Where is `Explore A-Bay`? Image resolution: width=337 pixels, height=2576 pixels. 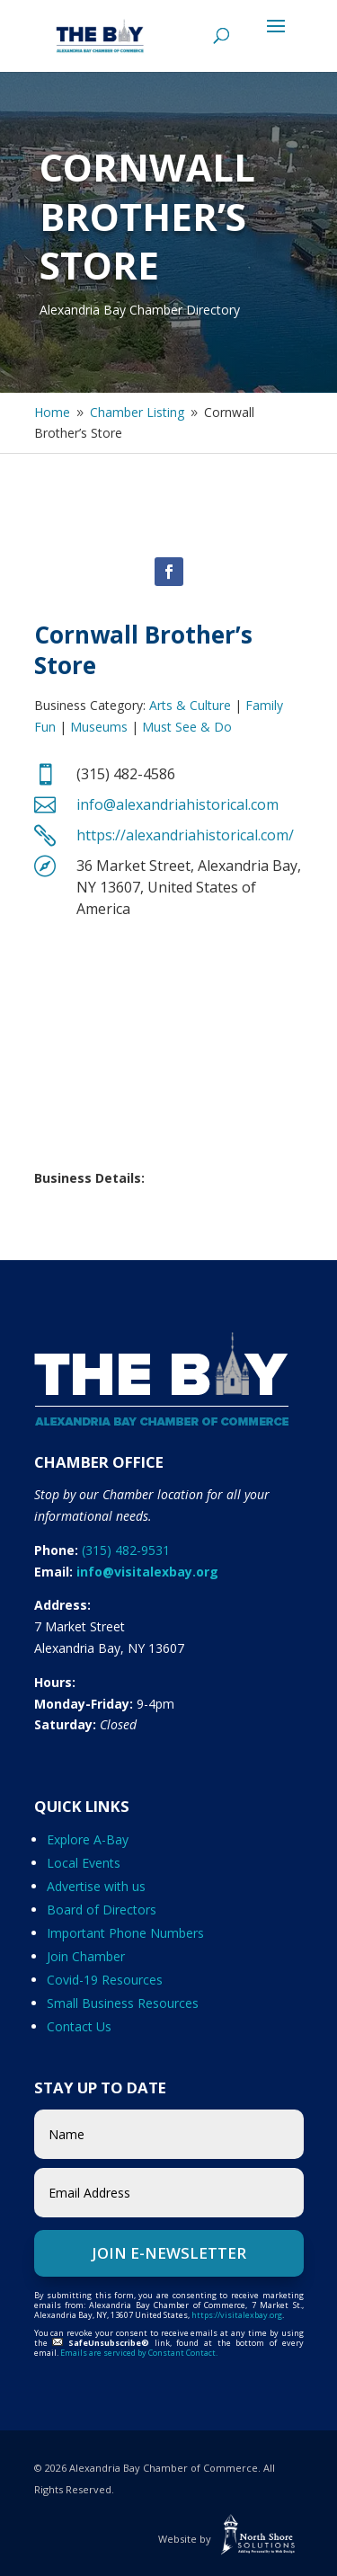 Explore A-Bay is located at coordinates (88, 1839).